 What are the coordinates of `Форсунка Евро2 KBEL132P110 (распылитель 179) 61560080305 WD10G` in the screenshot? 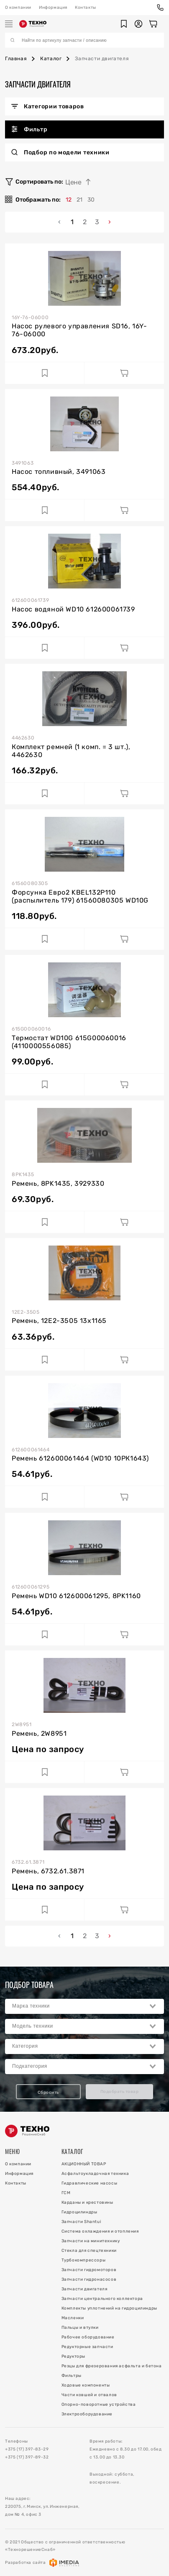 It's located at (80, 896).